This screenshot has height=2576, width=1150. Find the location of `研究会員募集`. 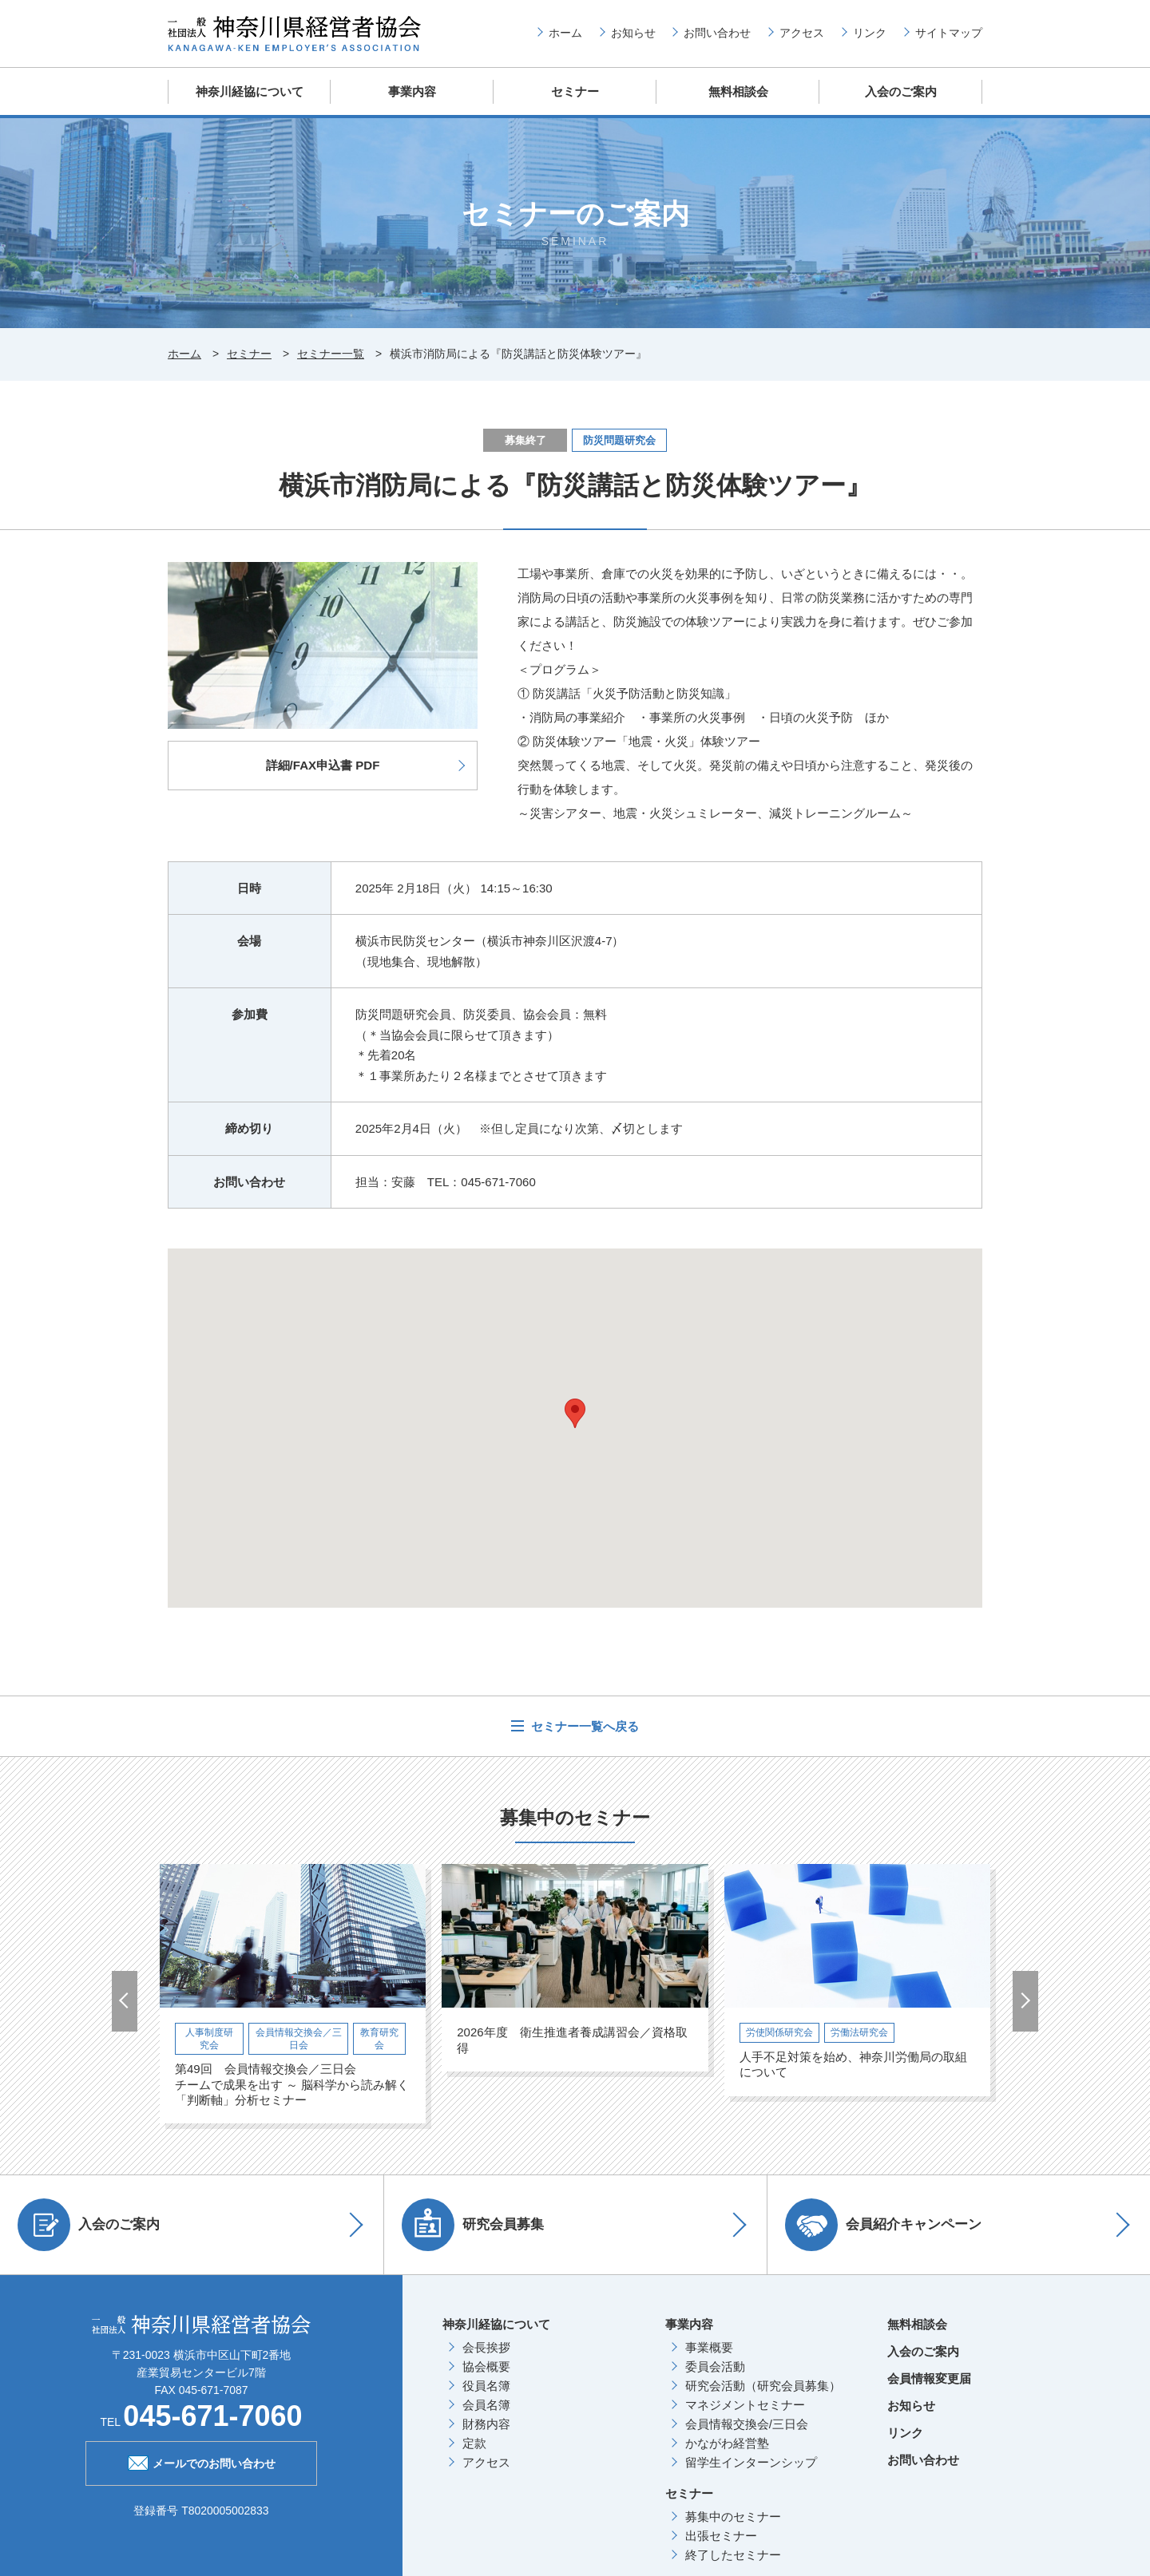

研究会員募集 is located at coordinates (475, 2223).